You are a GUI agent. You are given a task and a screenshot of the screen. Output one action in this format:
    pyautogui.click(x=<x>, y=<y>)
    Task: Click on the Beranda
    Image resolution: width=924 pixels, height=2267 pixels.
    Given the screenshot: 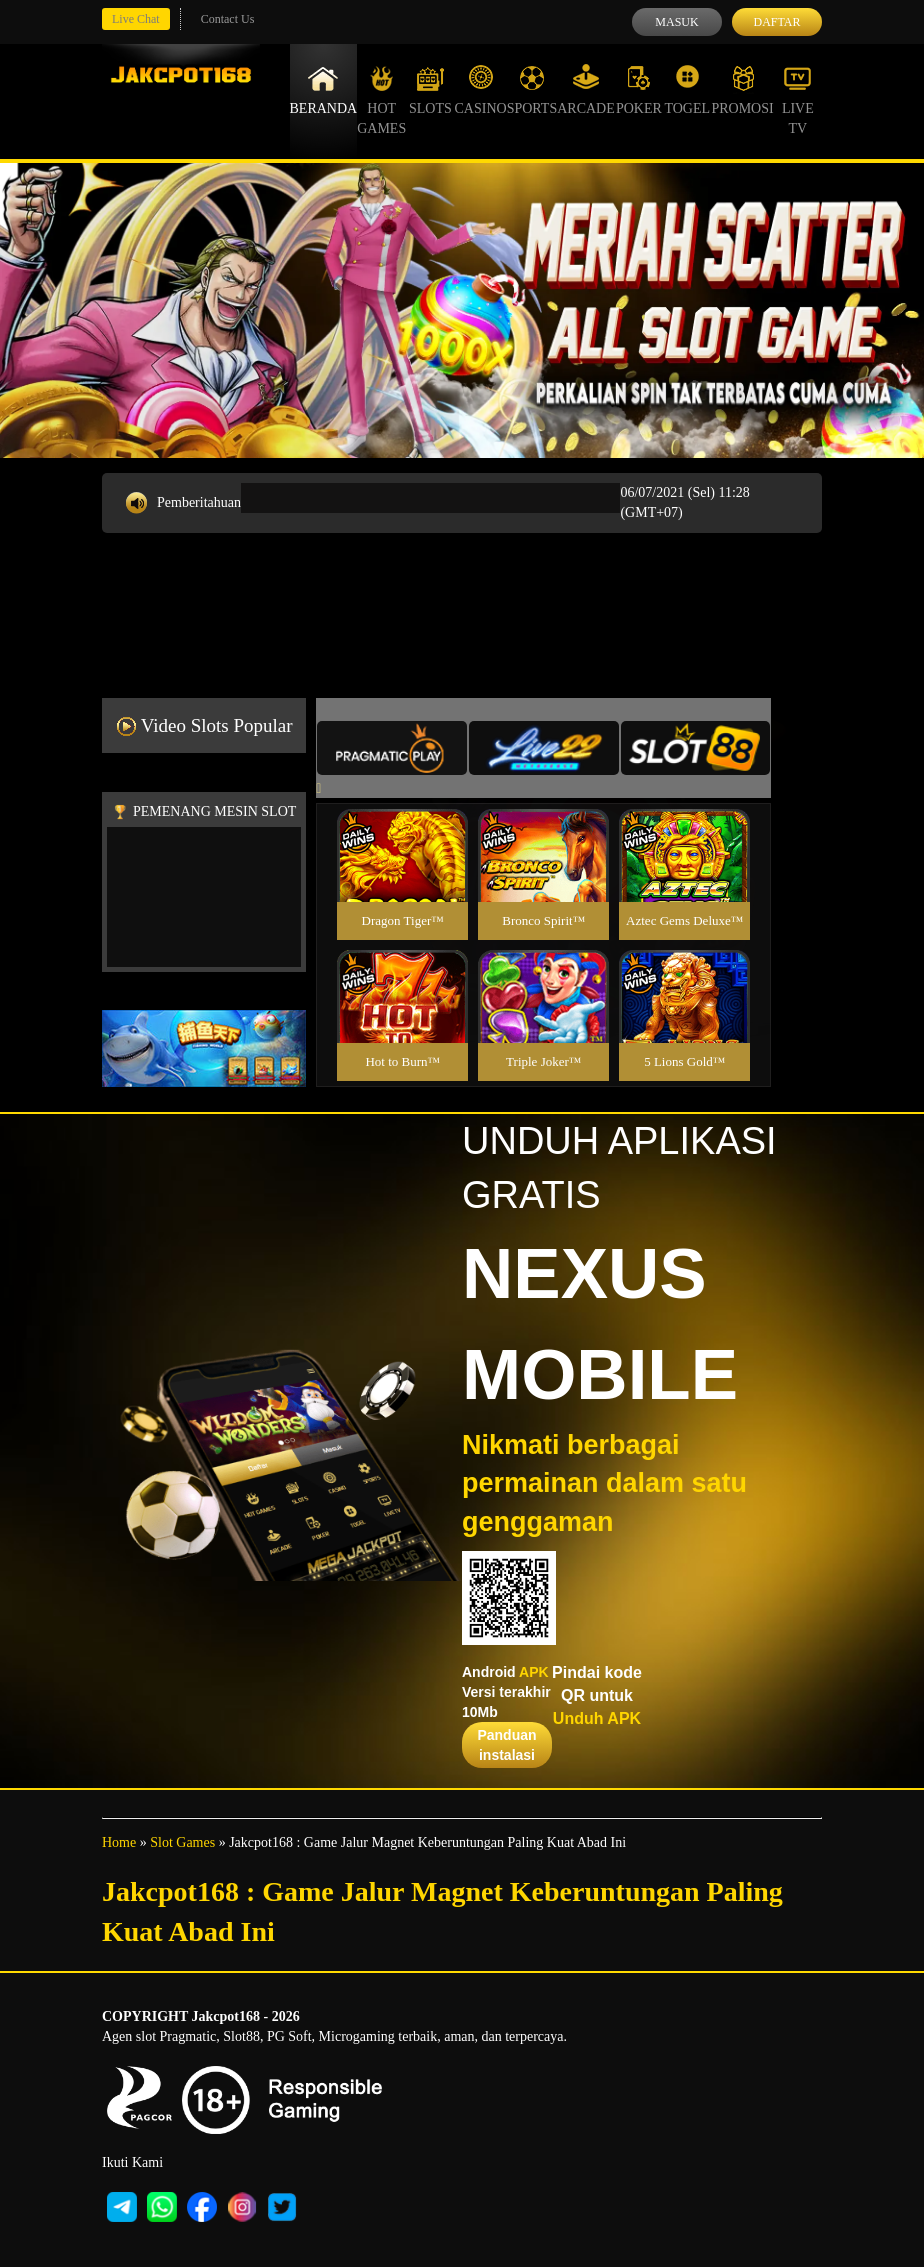 What is the action you would take?
    pyautogui.click(x=324, y=90)
    